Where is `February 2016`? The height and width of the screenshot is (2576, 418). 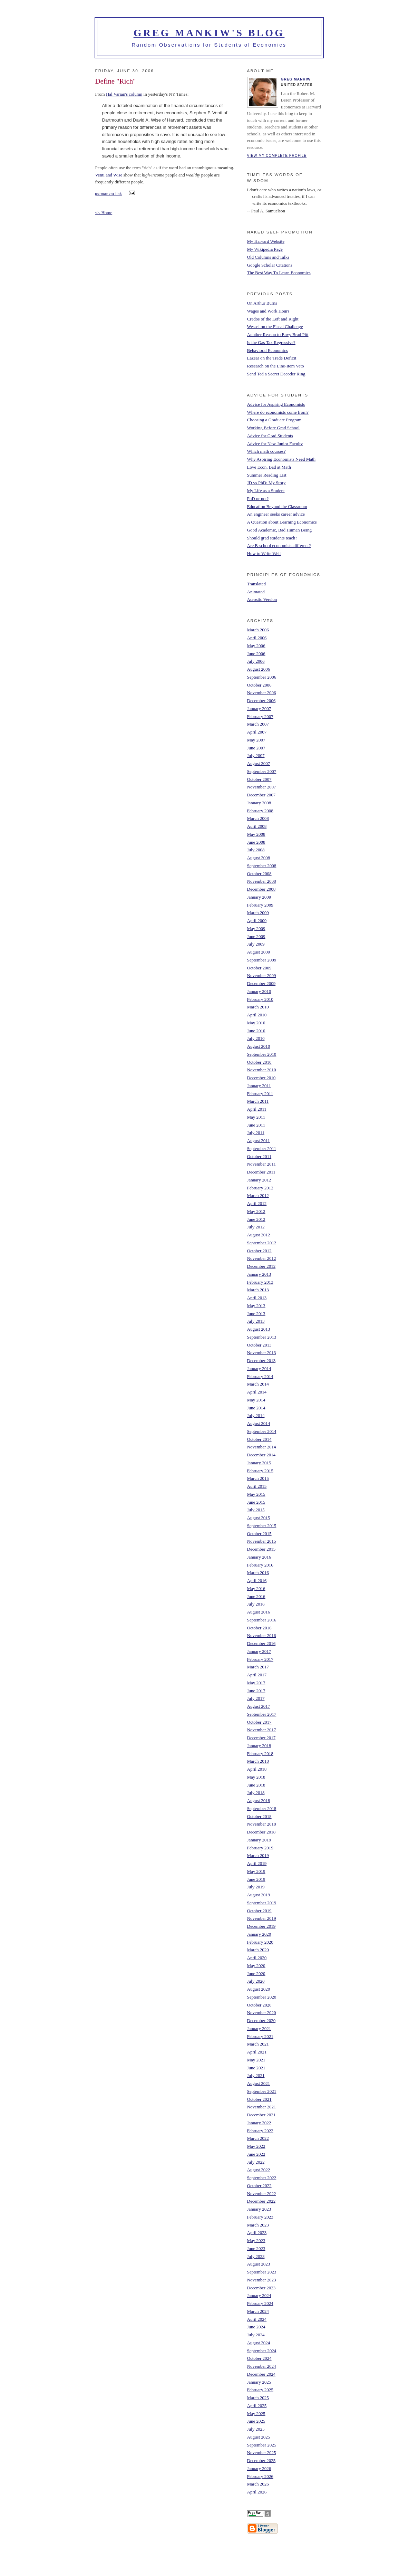
February 2016 is located at coordinates (260, 1565).